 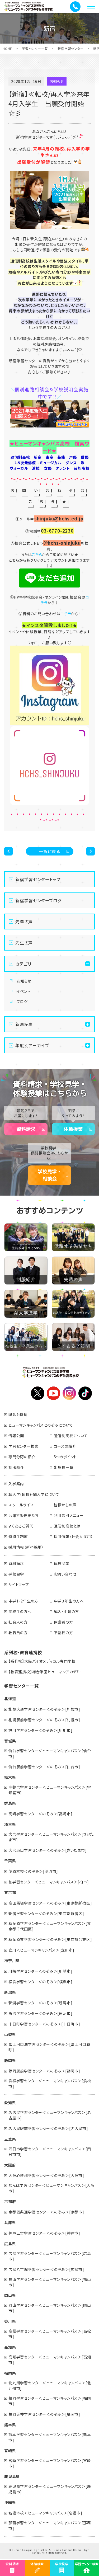 What do you see at coordinates (10, 2347) in the screenshot?
I see `高知県` at bounding box center [10, 2347].